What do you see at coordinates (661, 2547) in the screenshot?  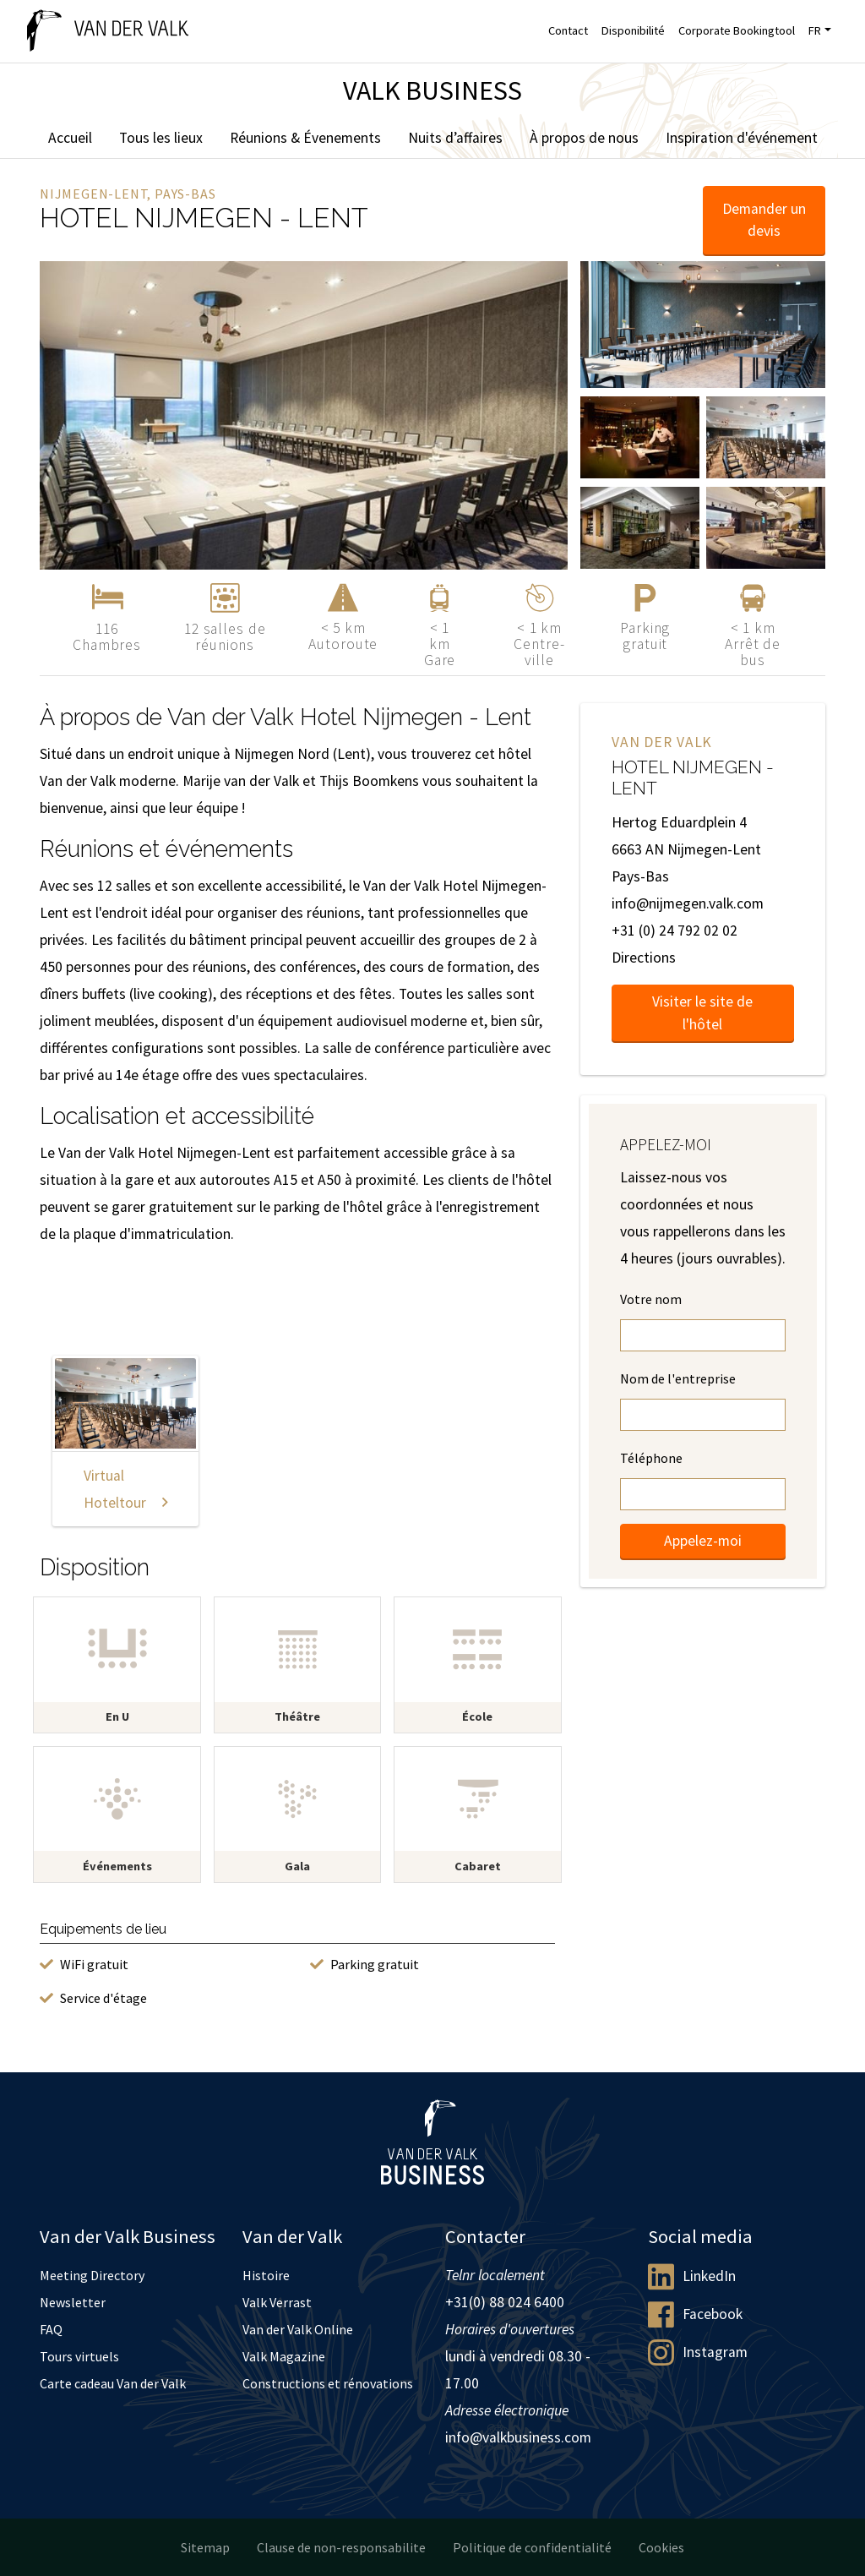 I see `Cookies` at bounding box center [661, 2547].